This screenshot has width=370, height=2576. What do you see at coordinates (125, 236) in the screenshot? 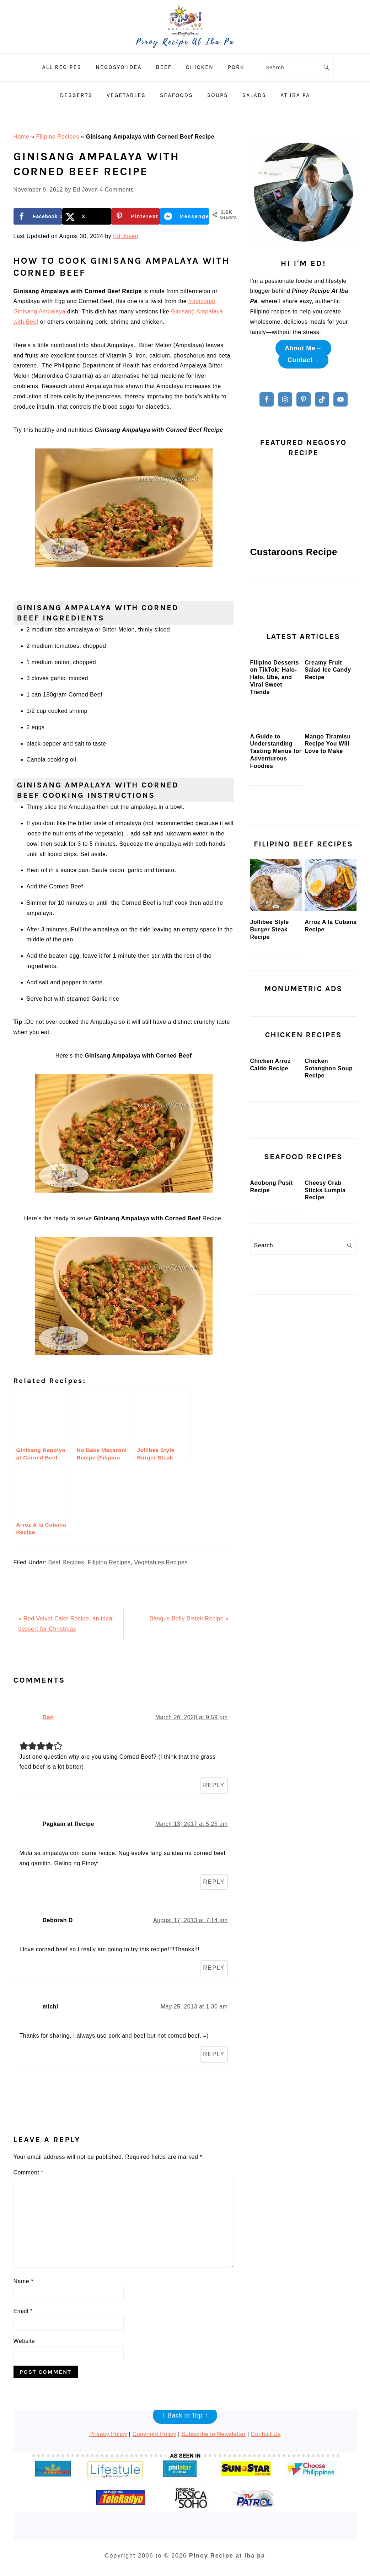
I see `Ed Joven` at bounding box center [125, 236].